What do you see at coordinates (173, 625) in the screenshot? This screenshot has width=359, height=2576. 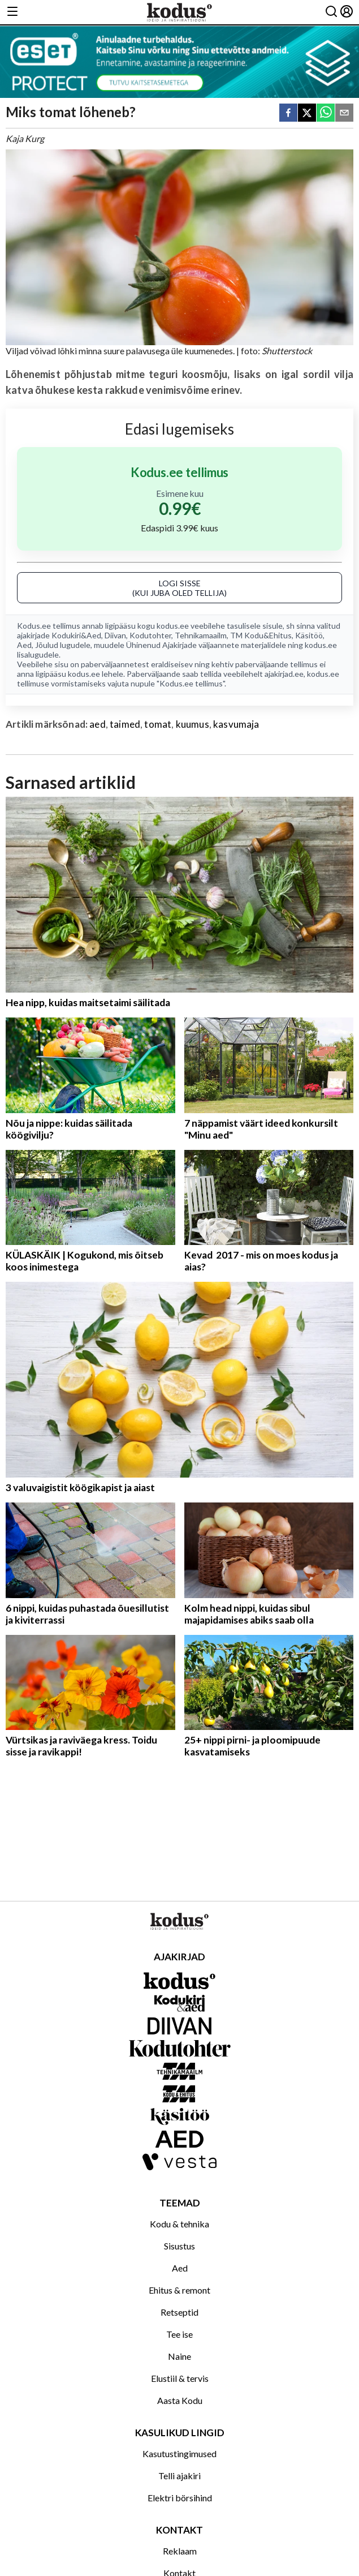 I see `kodus.ee` at bounding box center [173, 625].